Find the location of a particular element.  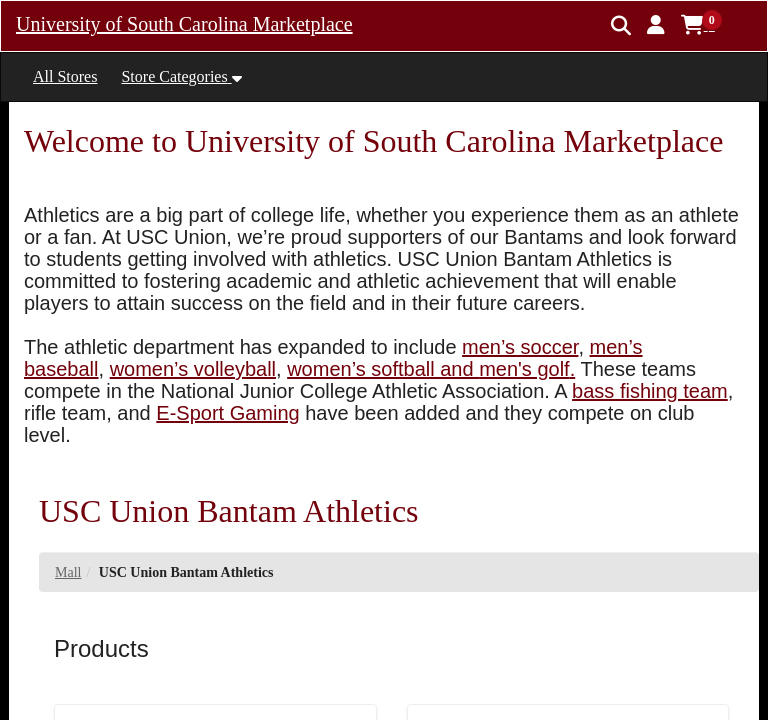

men's golf is located at coordinates (524, 369).